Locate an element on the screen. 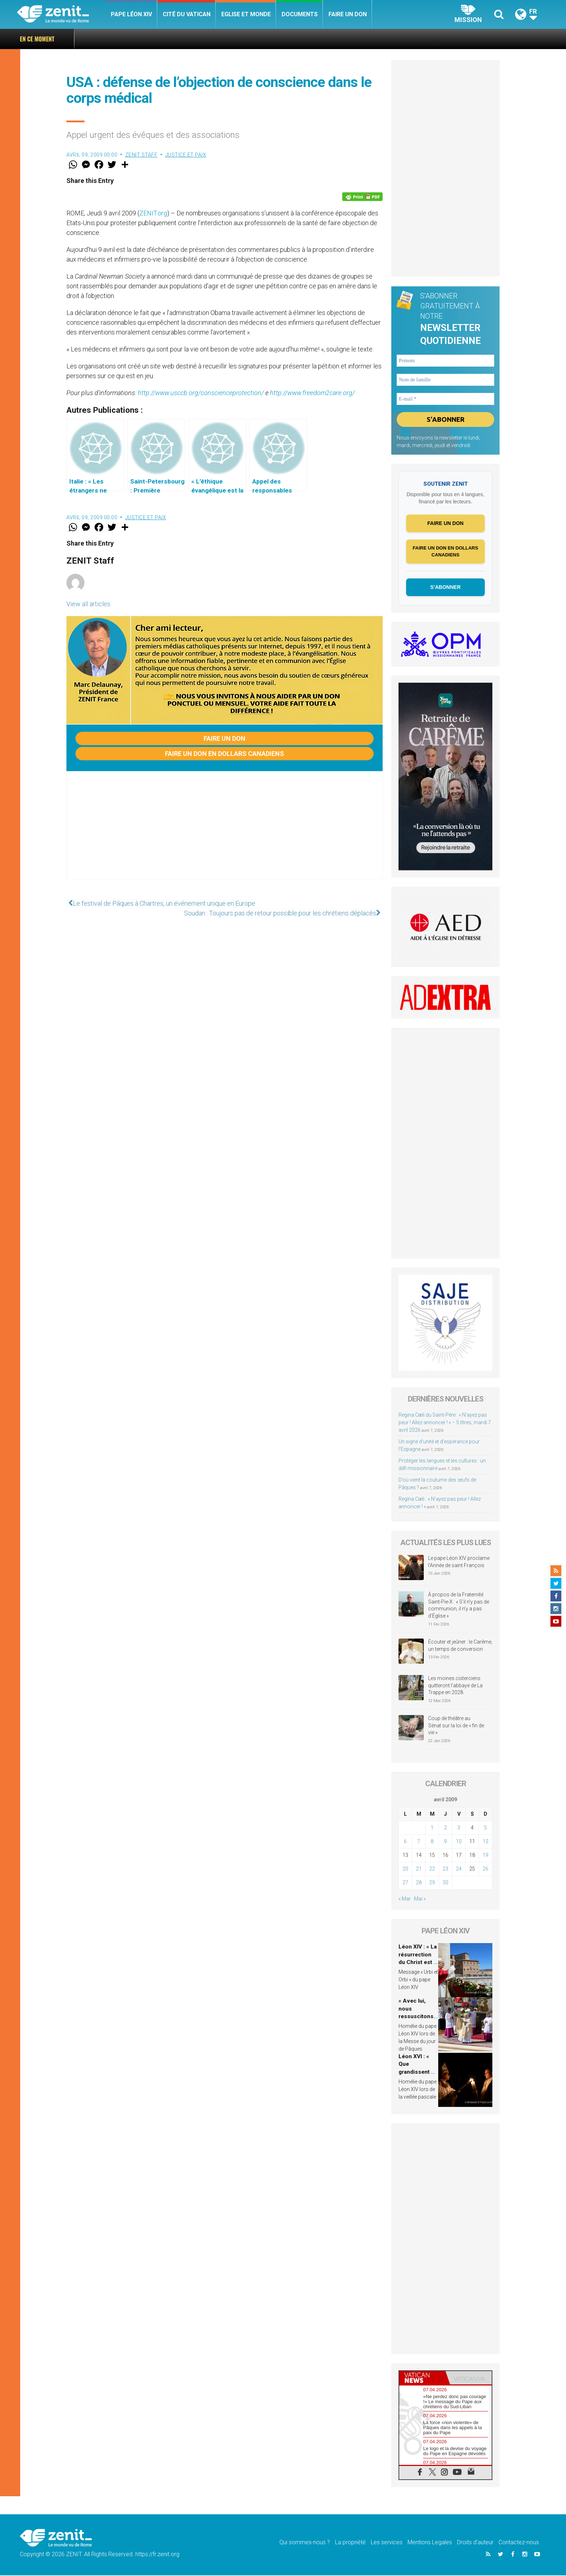 The width and height of the screenshot is (566, 2576). 21 [Publications publiées sur 21 April 2009] is located at coordinates (419, 1869).